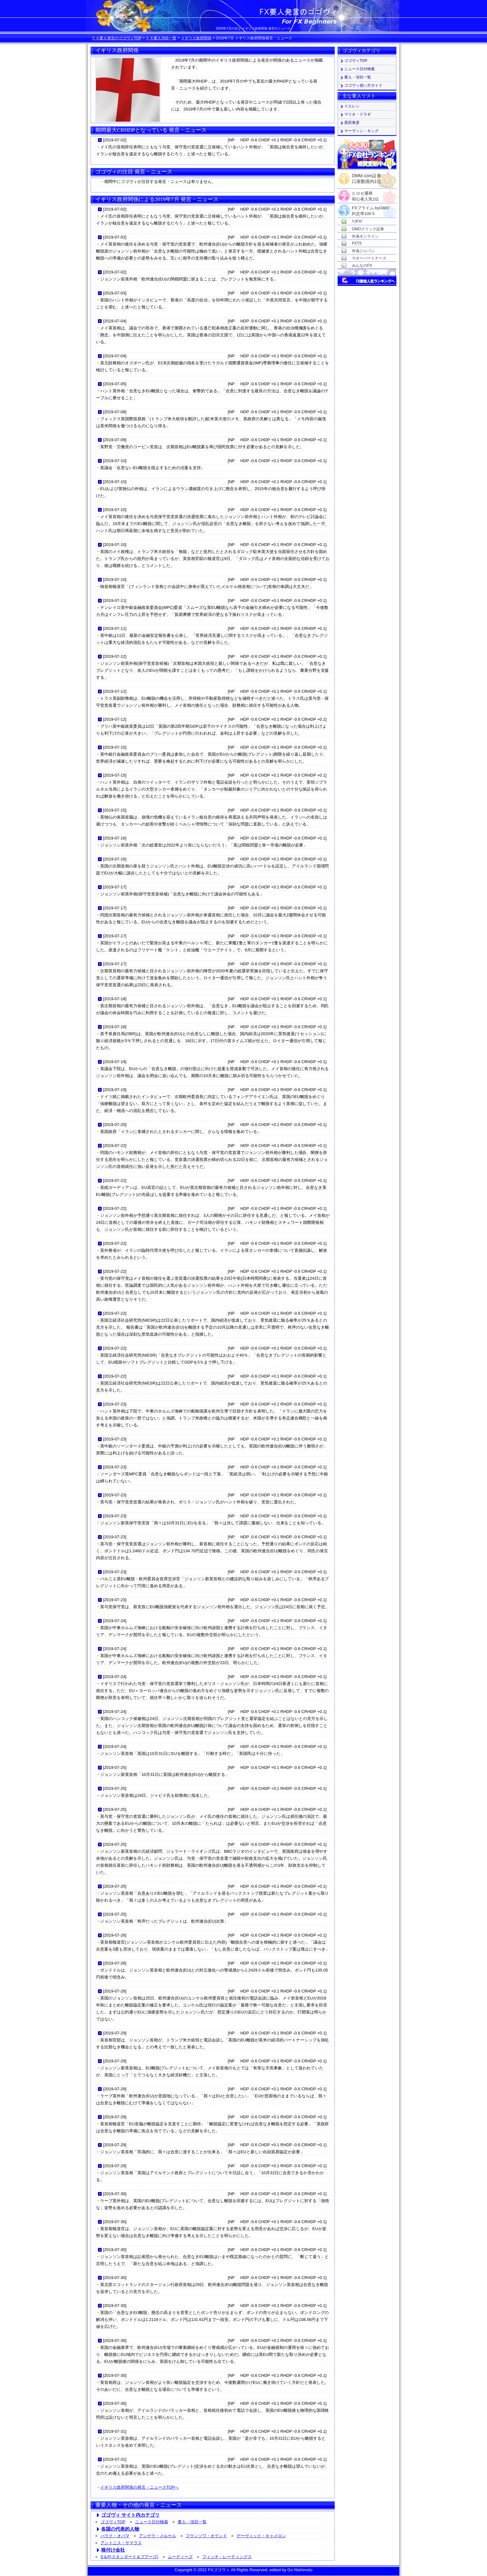  What do you see at coordinates (362, 265) in the screenshot?
I see `みんなのFX` at bounding box center [362, 265].